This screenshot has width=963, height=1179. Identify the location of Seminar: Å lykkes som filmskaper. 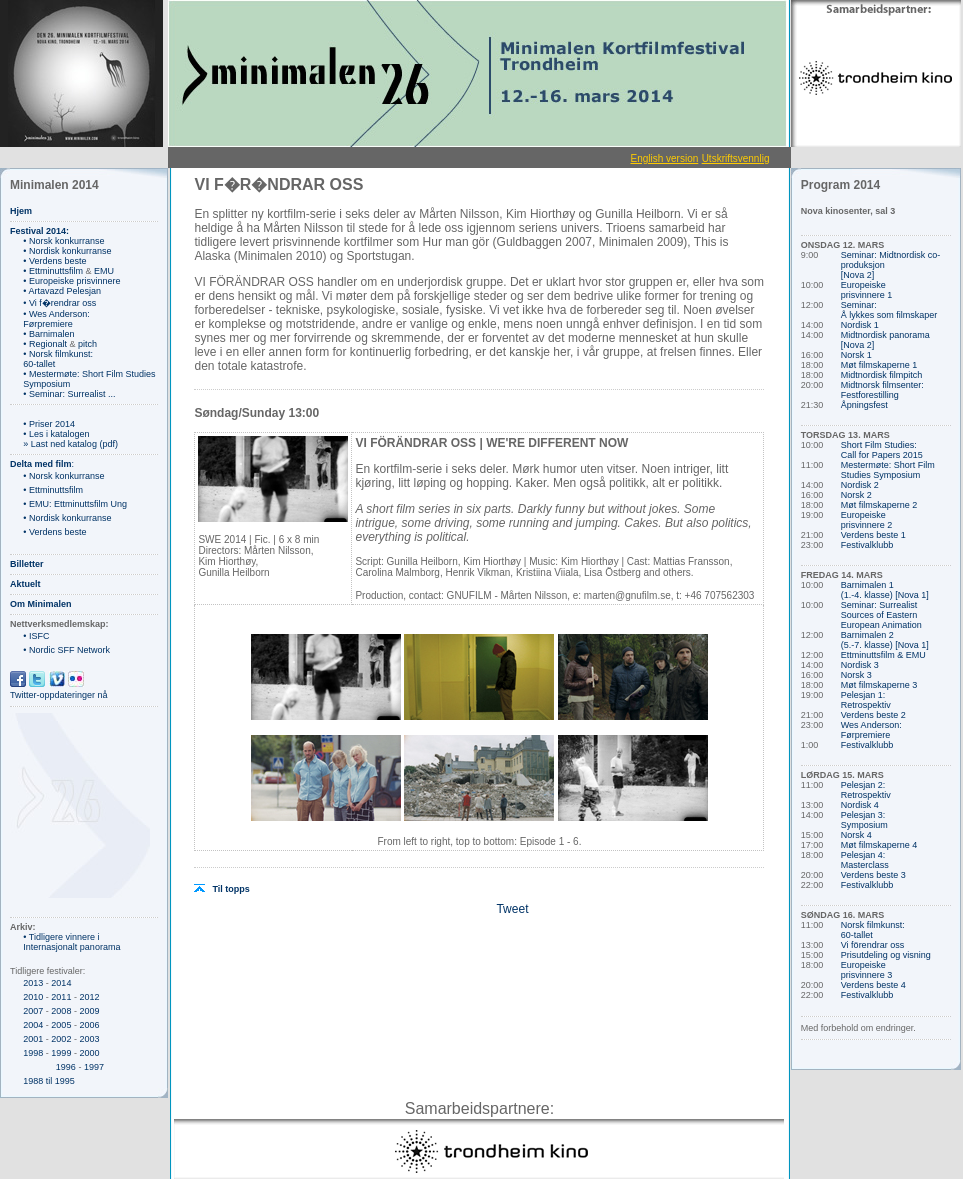
(889, 310).